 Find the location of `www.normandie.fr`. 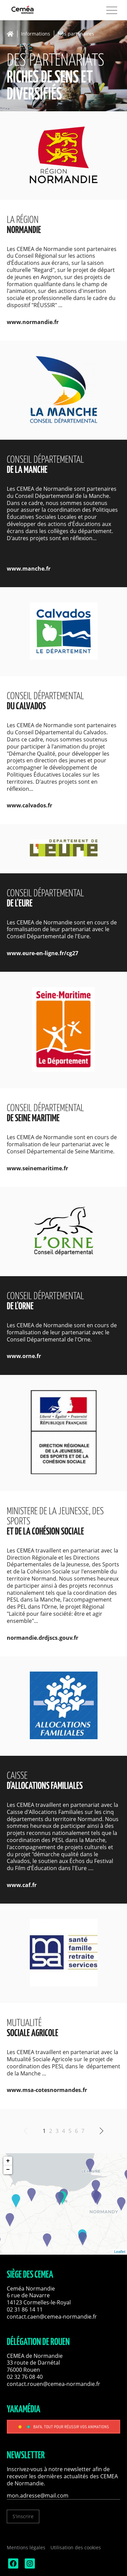

www.normandie.fr is located at coordinates (33, 322).